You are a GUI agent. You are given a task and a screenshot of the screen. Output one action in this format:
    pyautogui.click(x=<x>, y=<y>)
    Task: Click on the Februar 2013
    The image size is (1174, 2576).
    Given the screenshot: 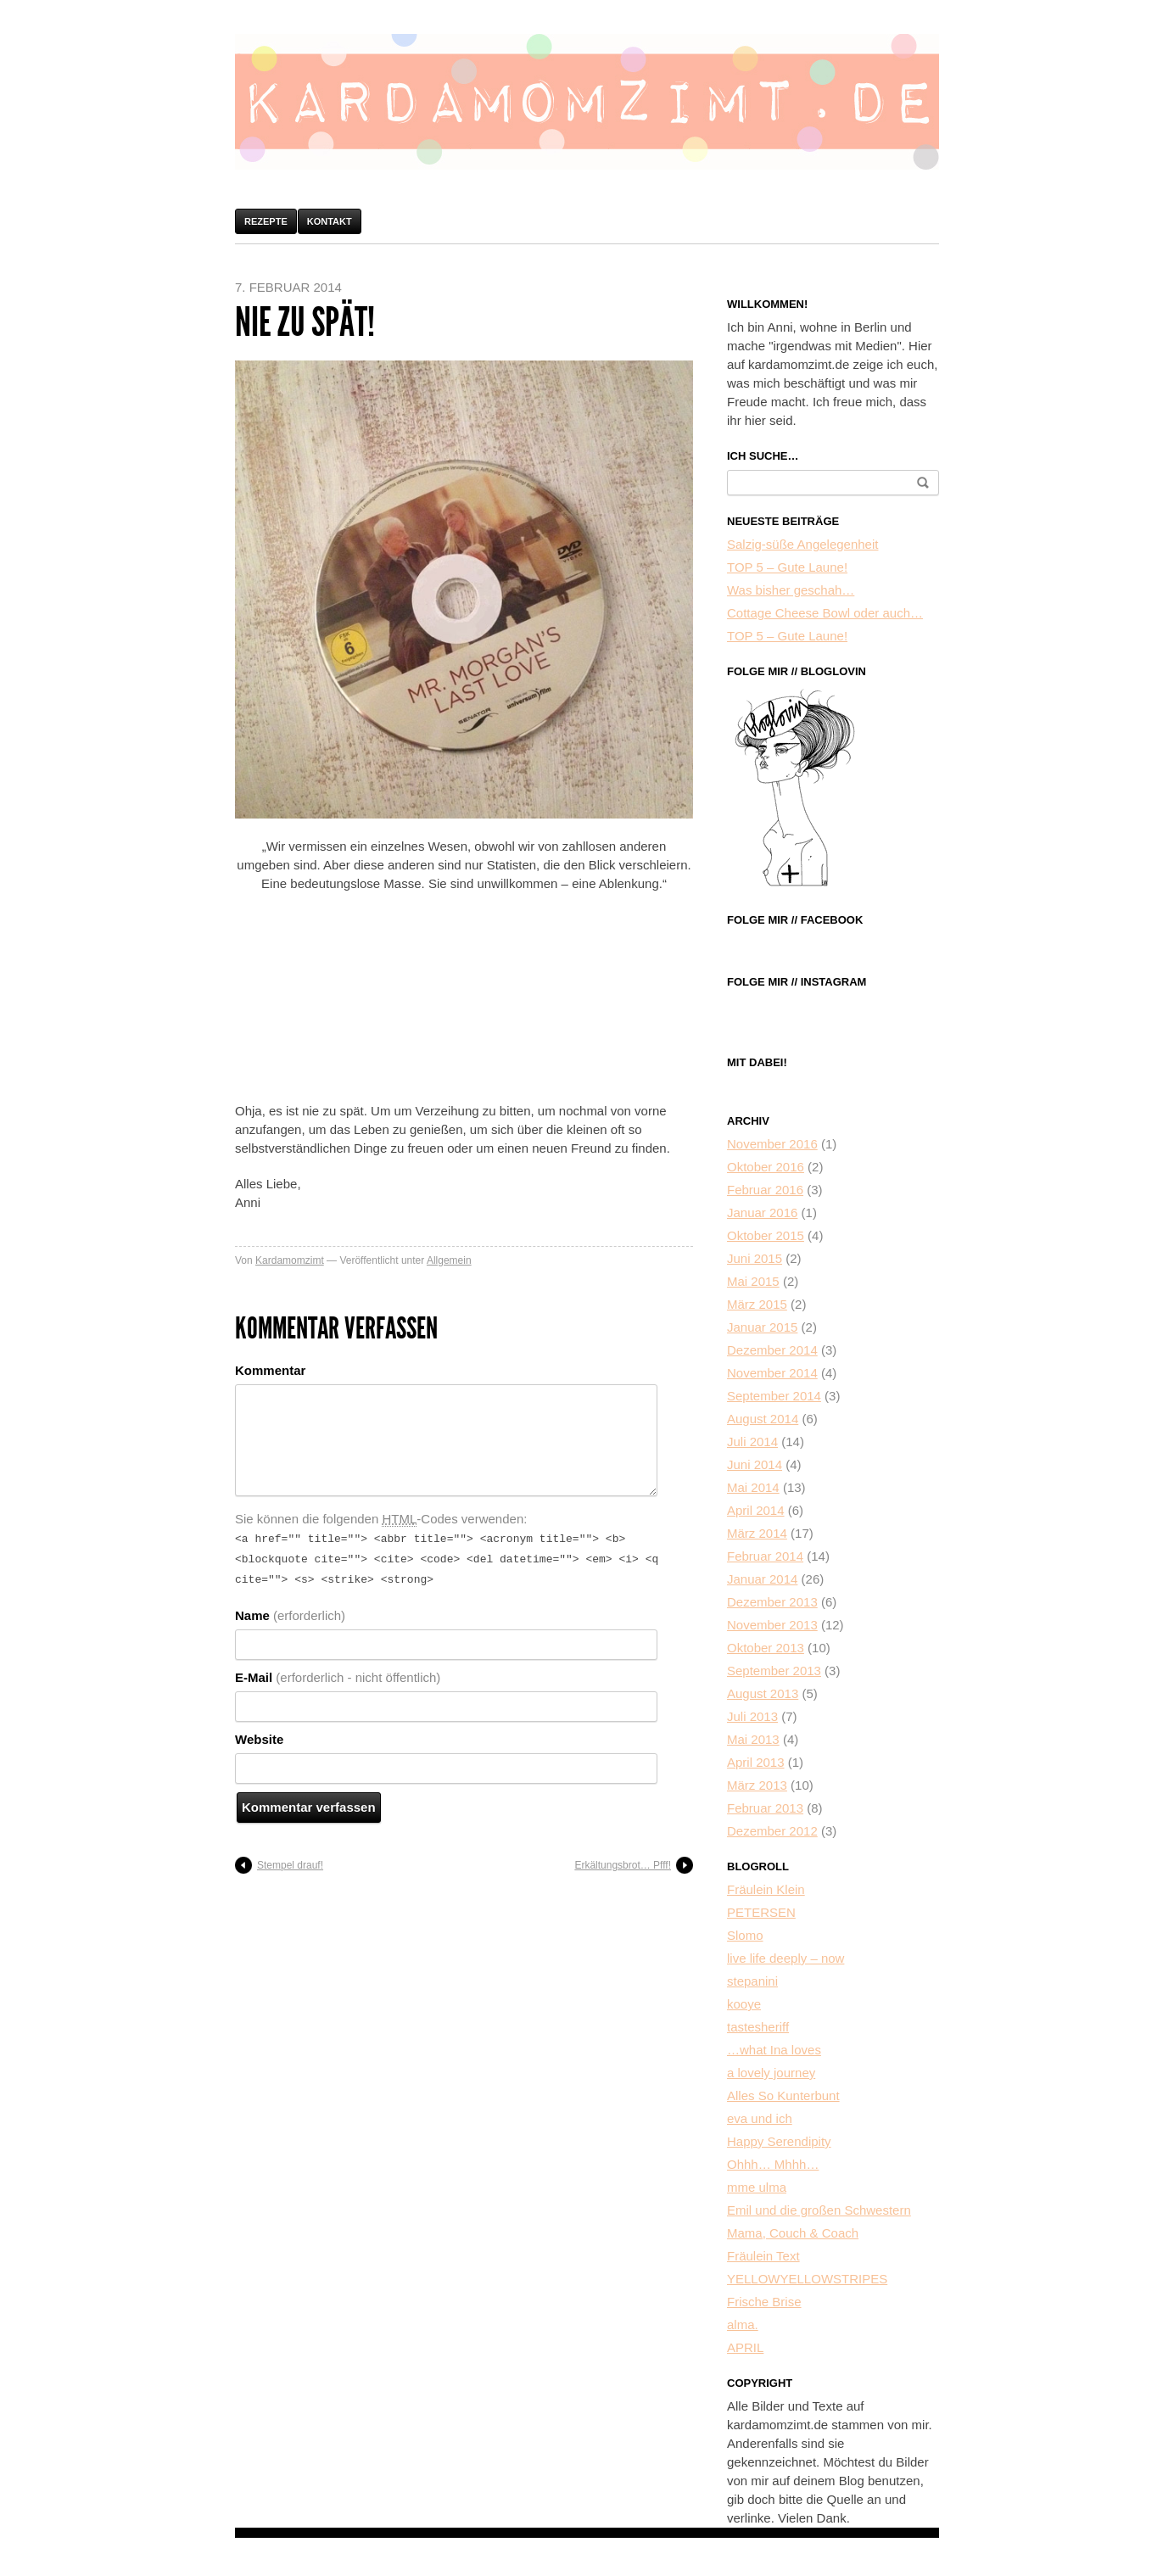 What is the action you would take?
    pyautogui.click(x=765, y=1808)
    